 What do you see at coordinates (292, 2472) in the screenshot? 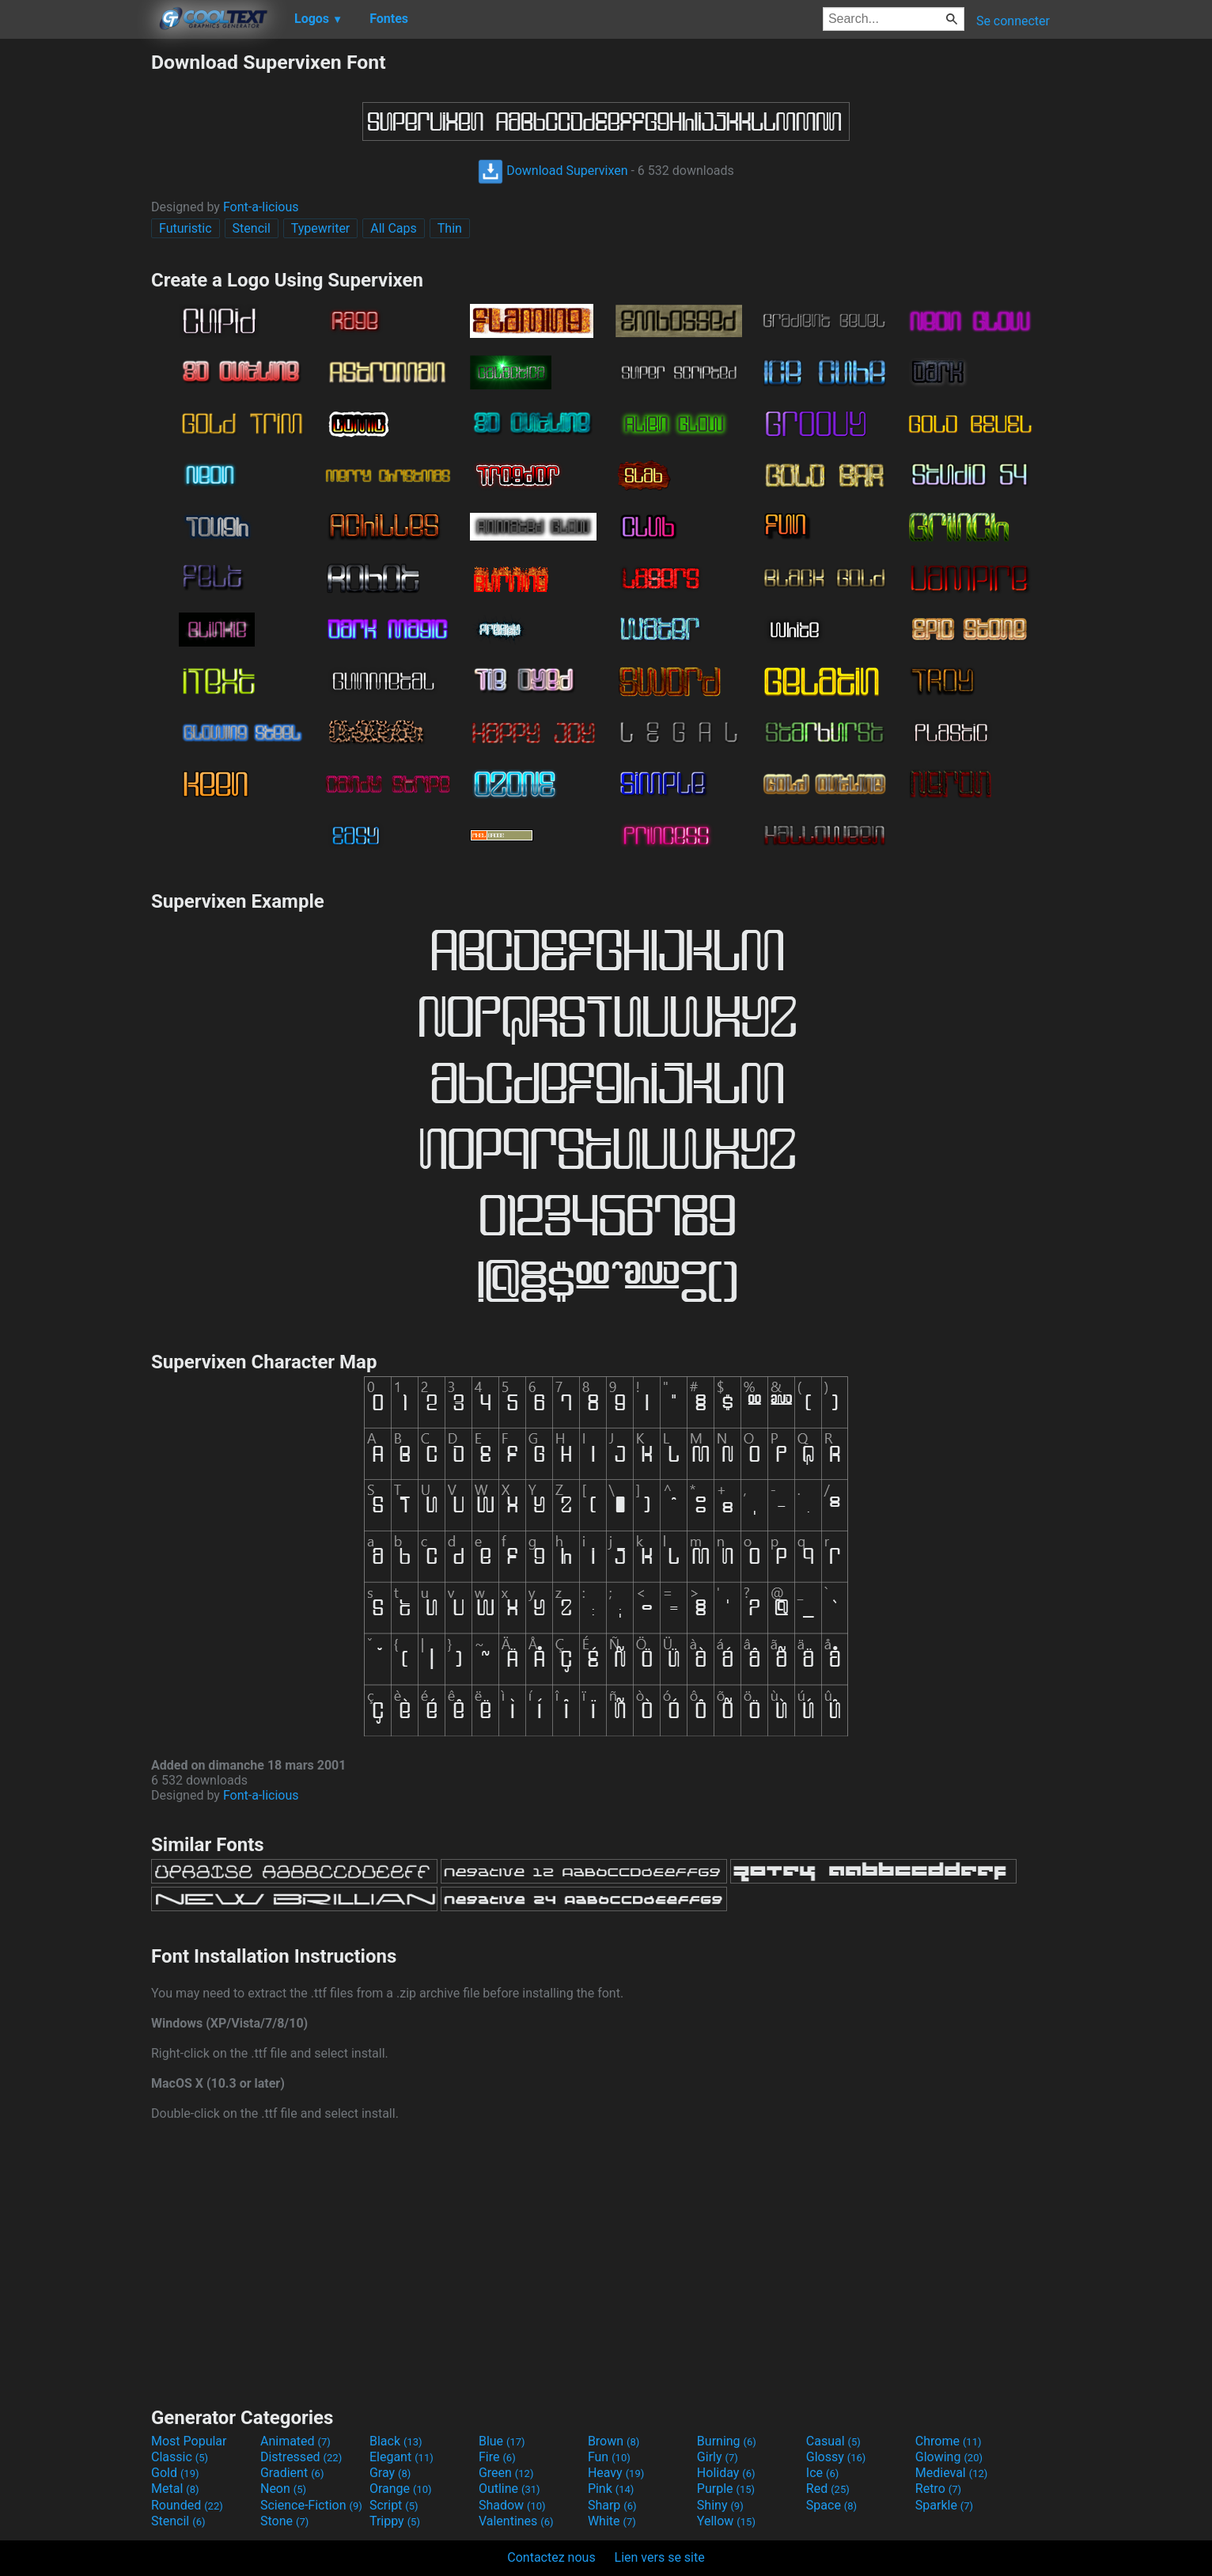
I see `Gradient` at bounding box center [292, 2472].